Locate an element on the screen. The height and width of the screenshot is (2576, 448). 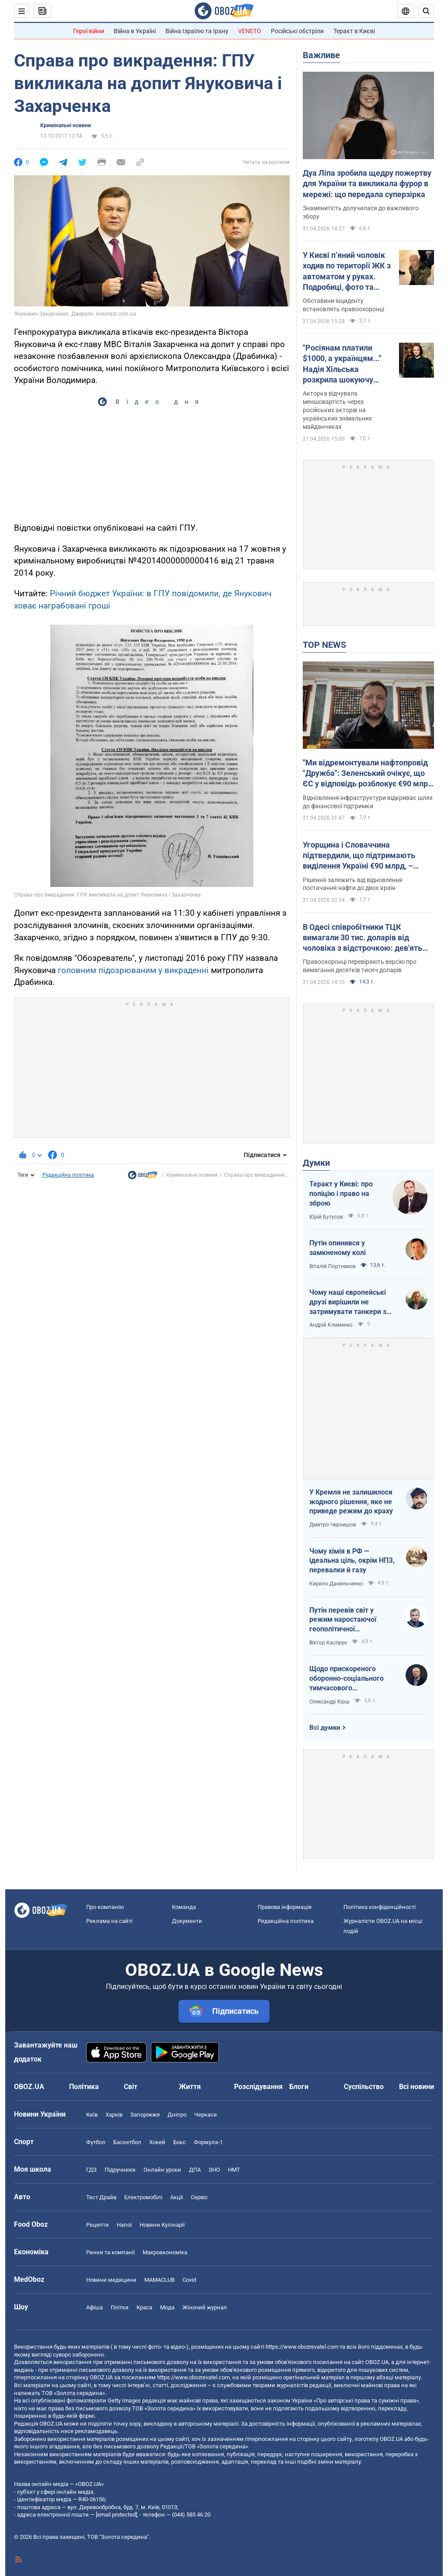
Політика конфіденційності is located at coordinates (379, 1907).